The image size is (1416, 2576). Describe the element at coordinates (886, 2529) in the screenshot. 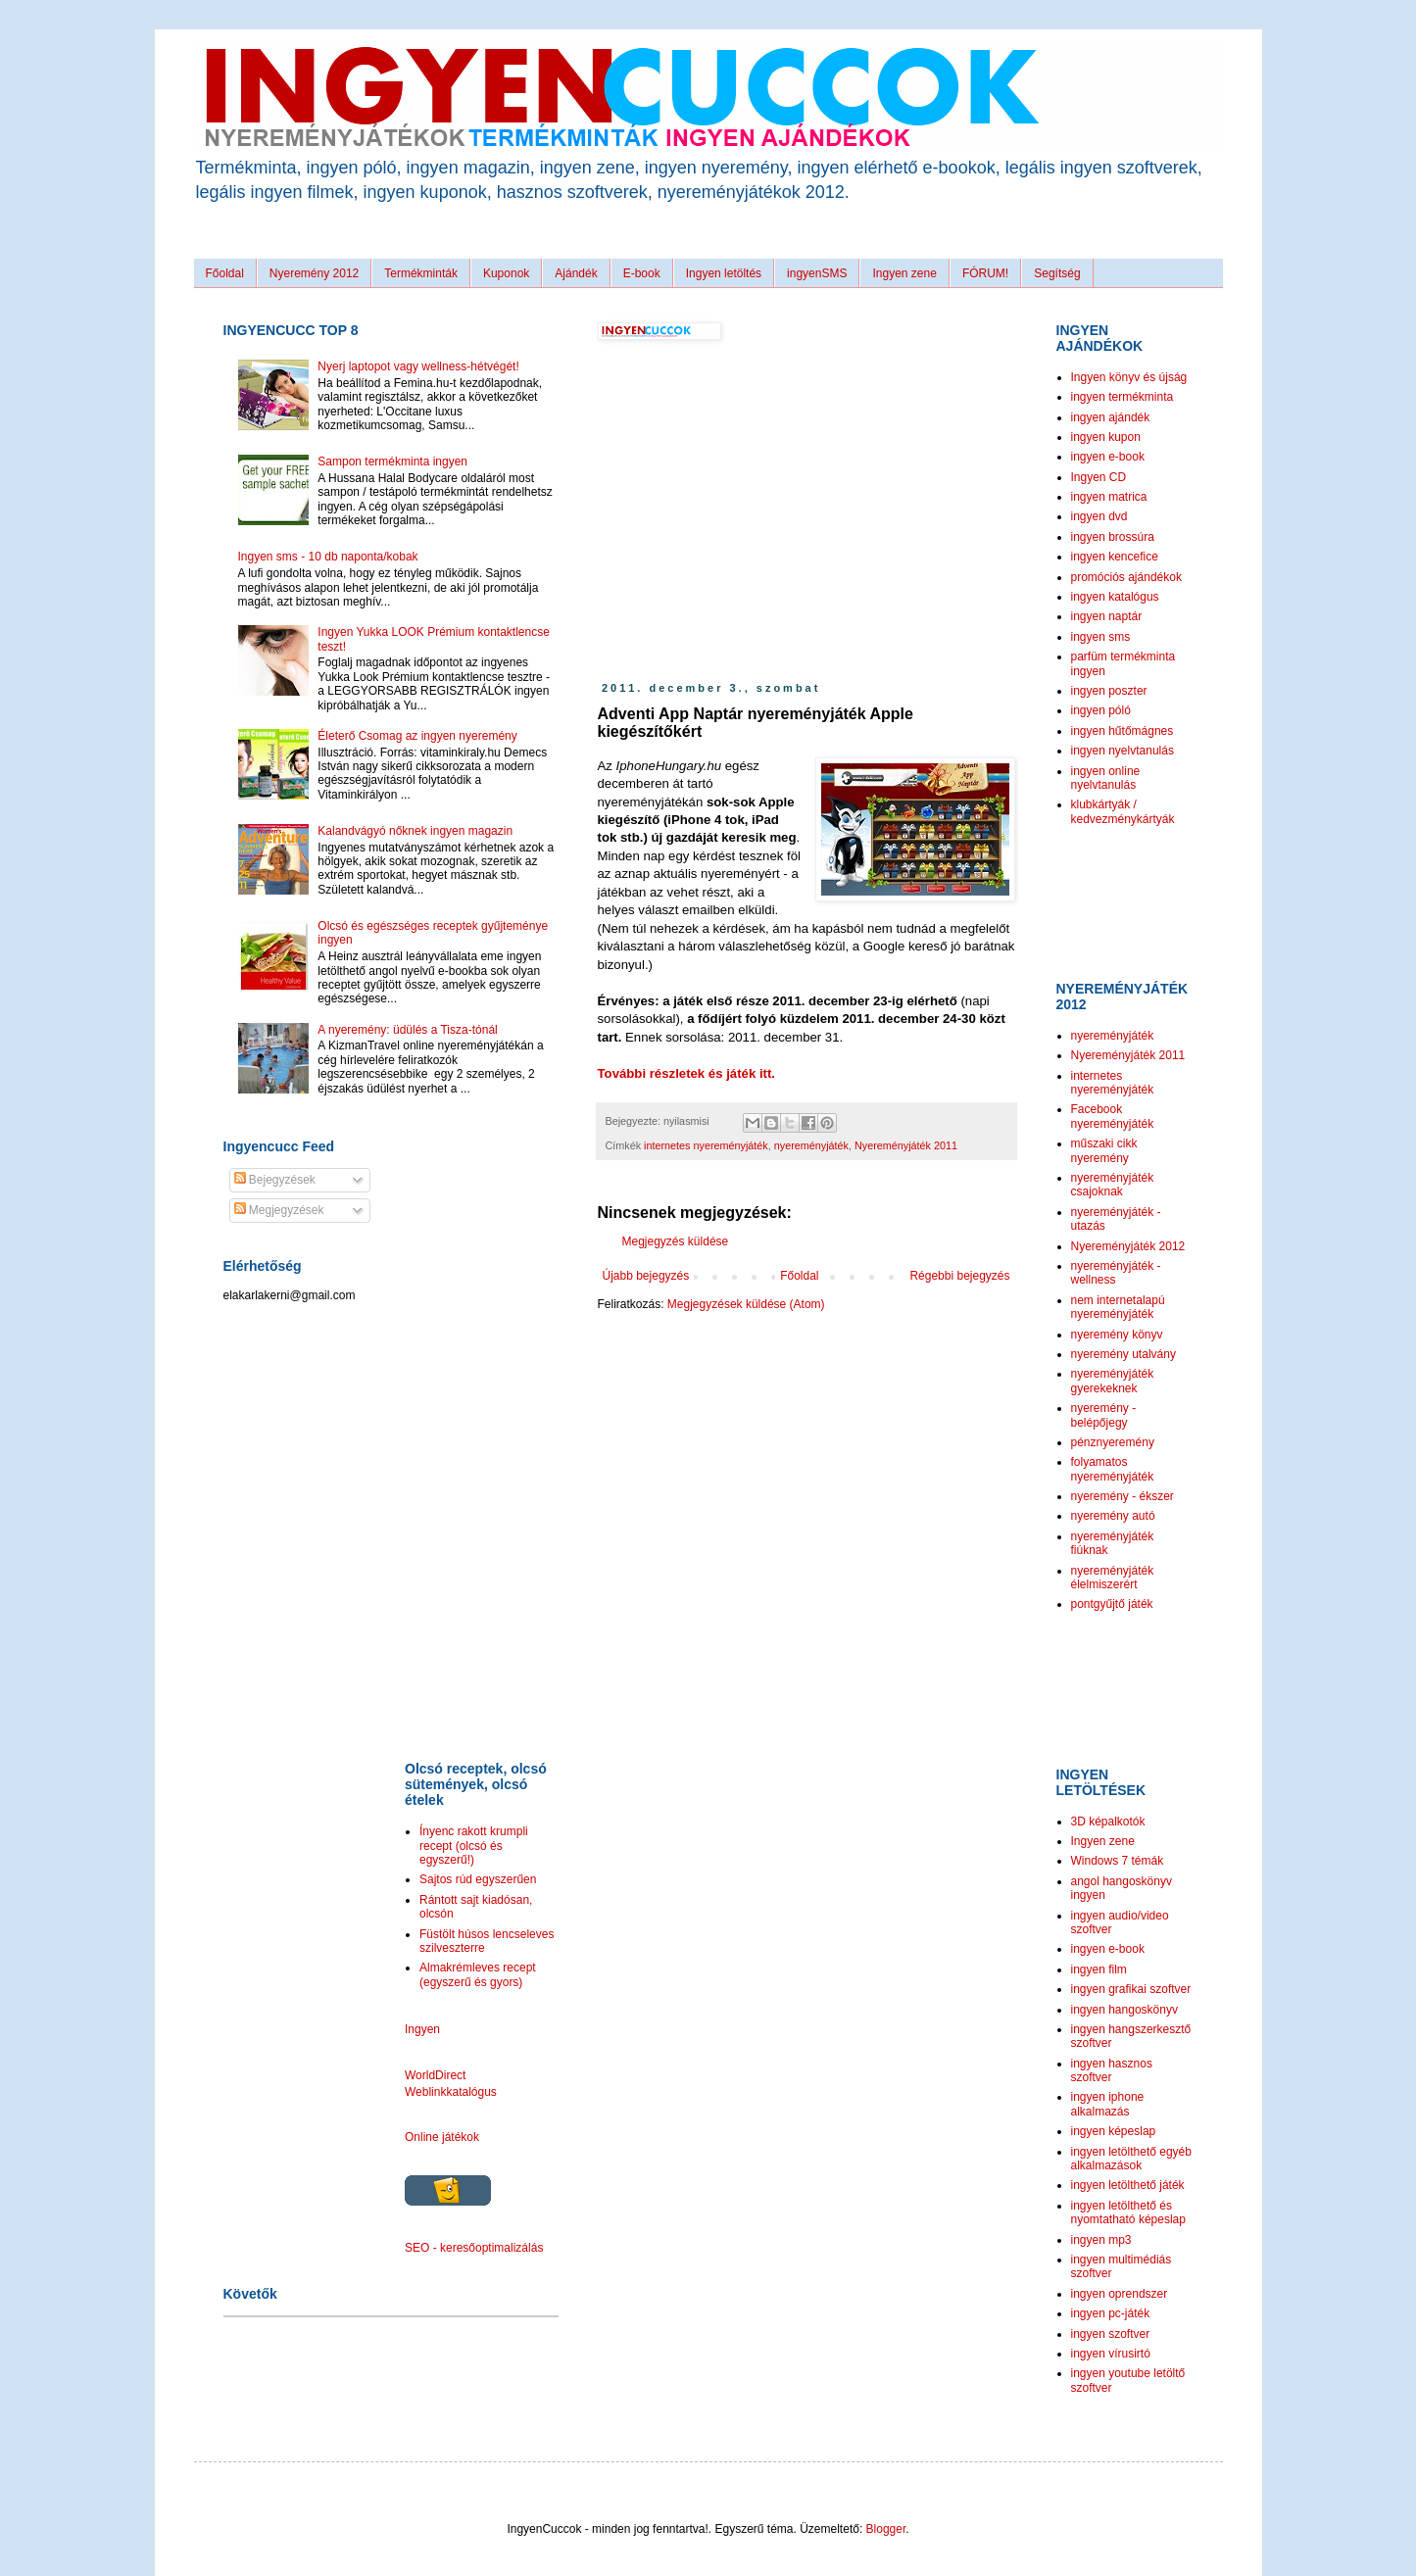

I see `Blogger` at that location.